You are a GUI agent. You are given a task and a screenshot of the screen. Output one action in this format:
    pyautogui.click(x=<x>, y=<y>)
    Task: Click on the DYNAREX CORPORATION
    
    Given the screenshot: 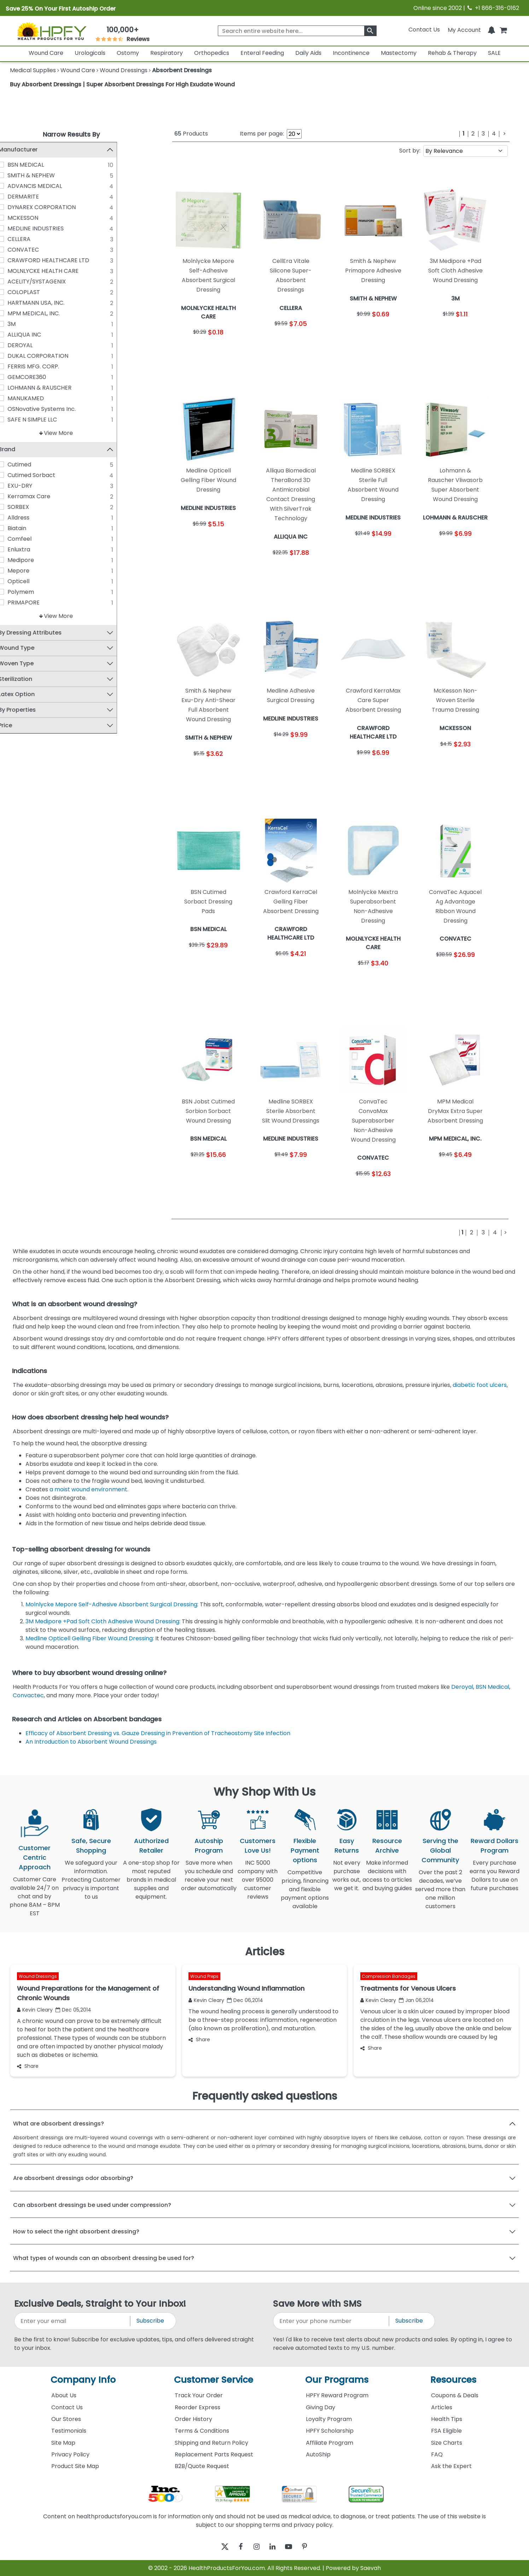 What is the action you would take?
    pyautogui.click(x=57, y=207)
    